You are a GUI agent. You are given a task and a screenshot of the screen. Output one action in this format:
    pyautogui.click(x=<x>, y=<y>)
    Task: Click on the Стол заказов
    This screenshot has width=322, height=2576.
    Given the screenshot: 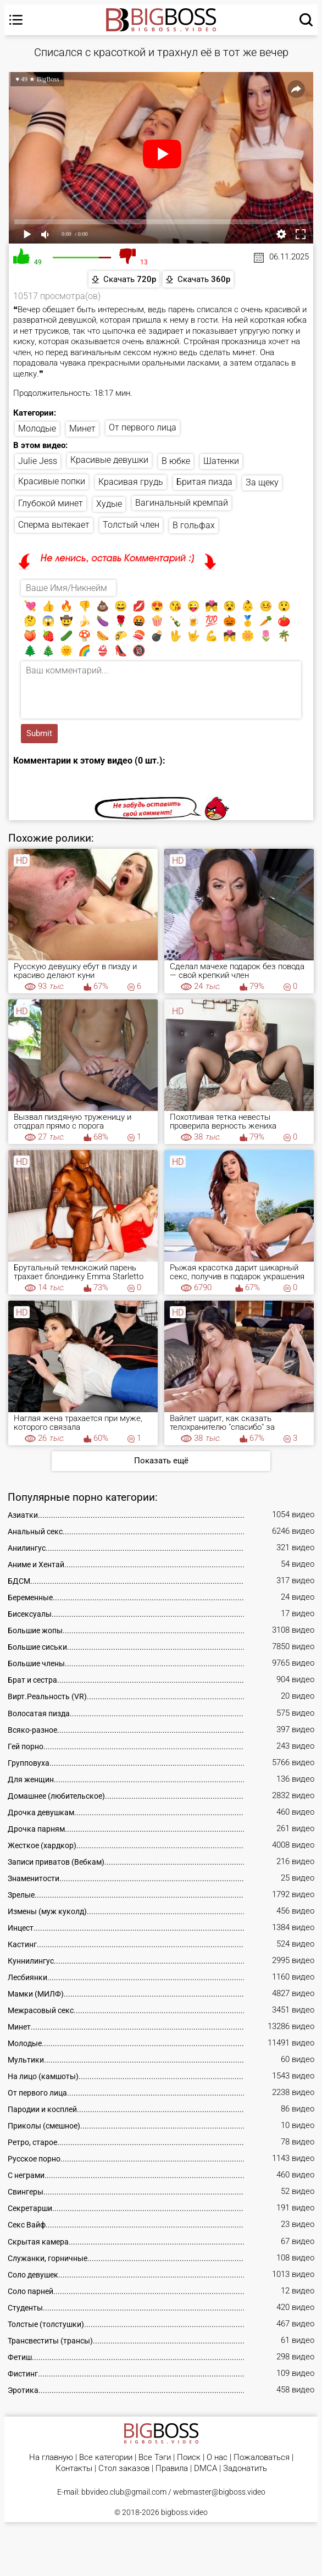 What is the action you would take?
    pyautogui.click(x=123, y=2468)
    